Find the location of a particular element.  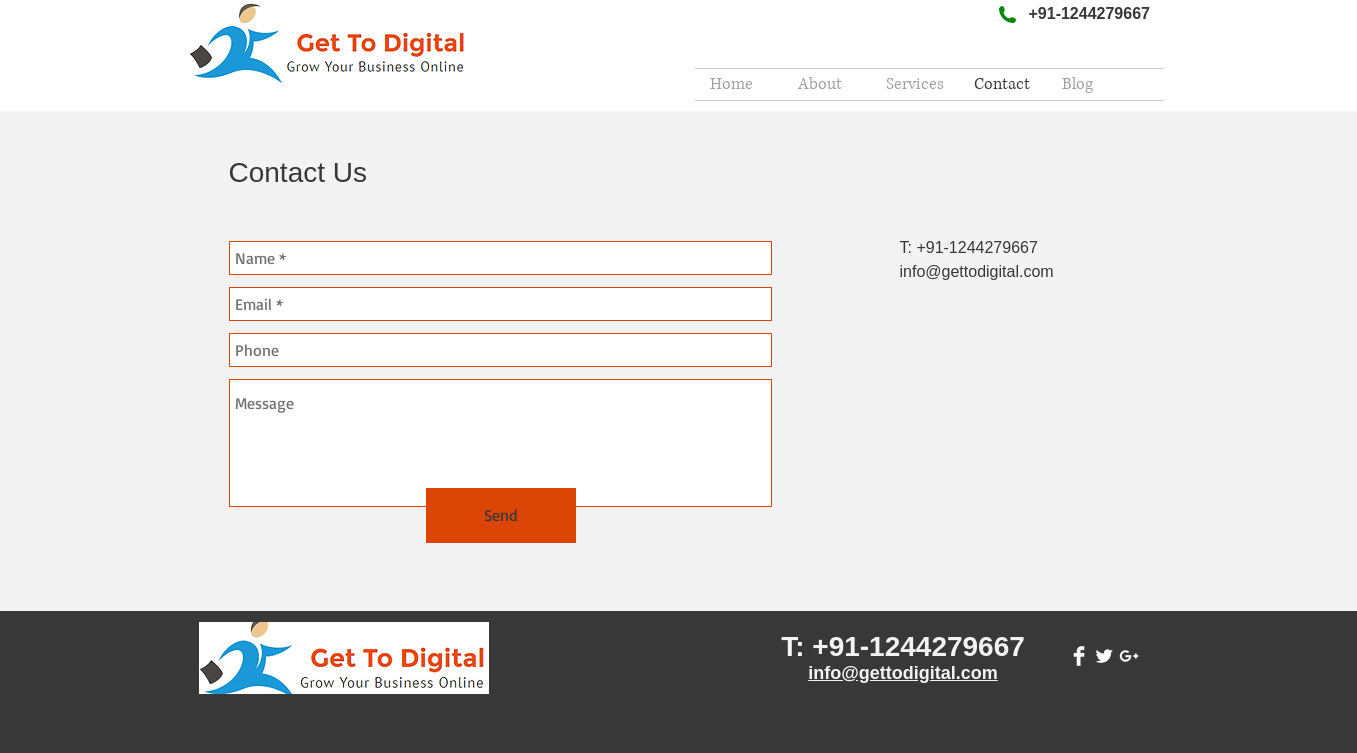

[Twitter Clean] is located at coordinates (1104, 656).